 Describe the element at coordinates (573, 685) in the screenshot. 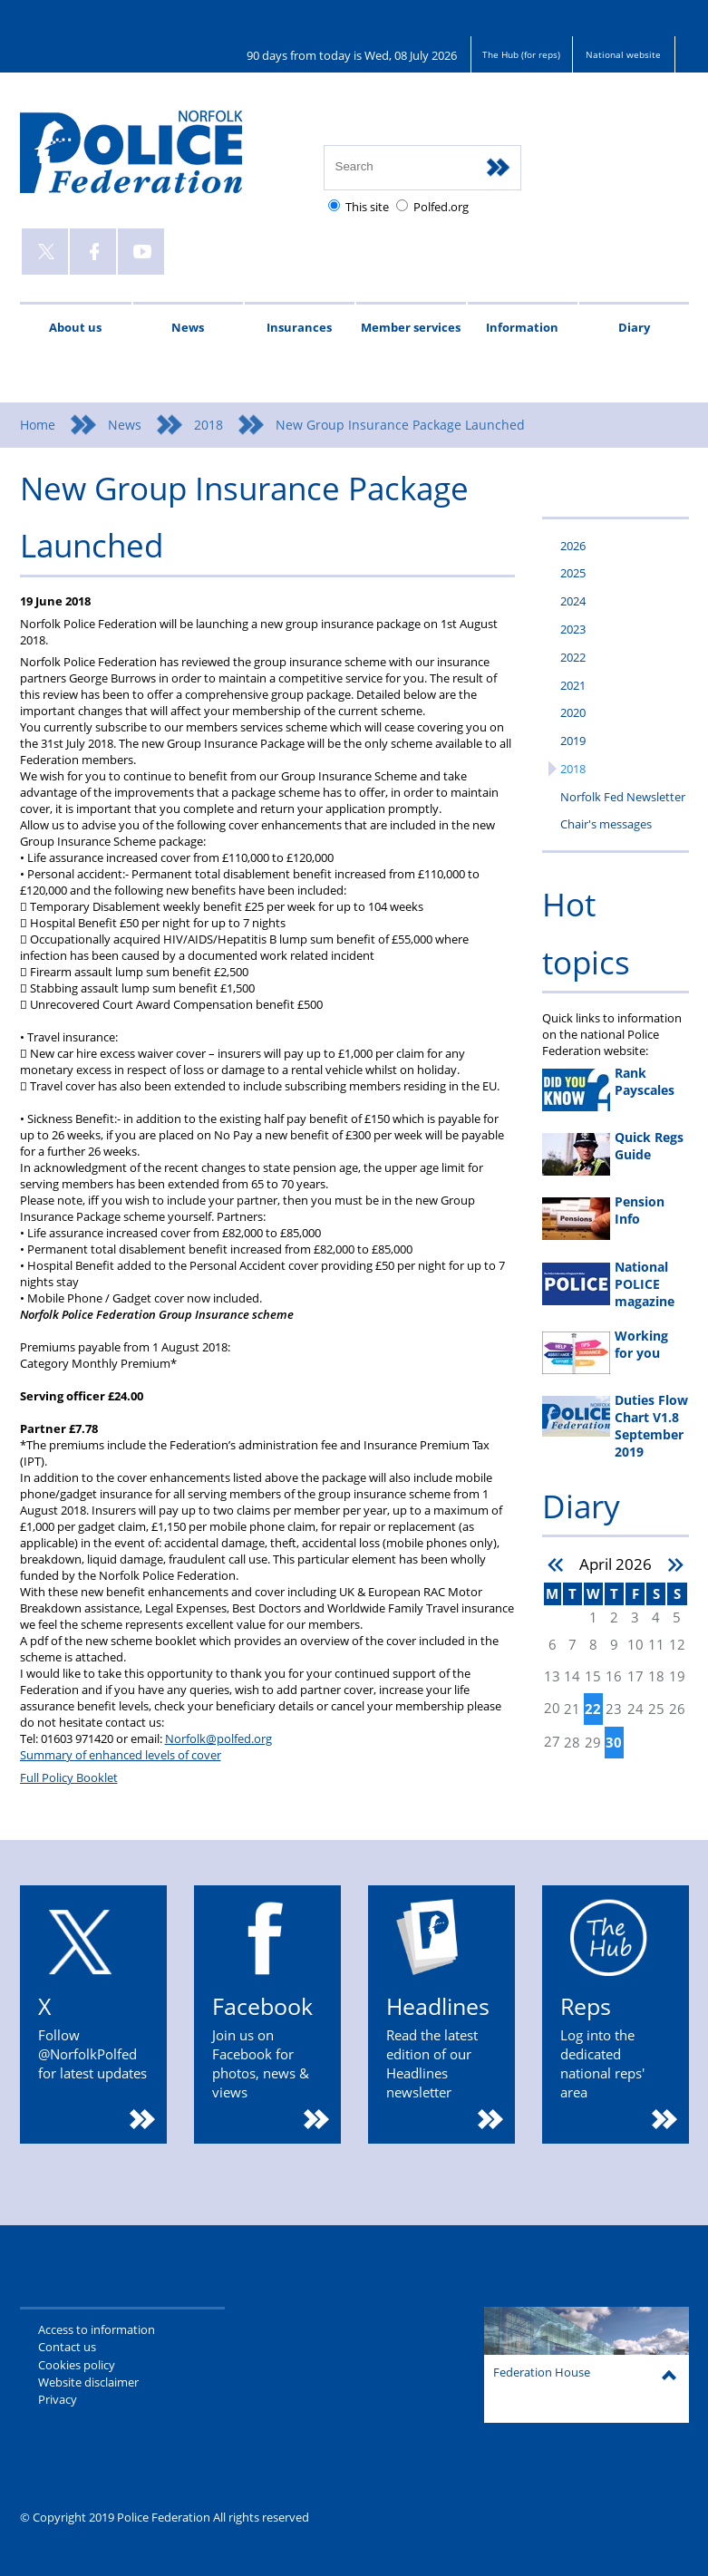

I see `2021` at that location.